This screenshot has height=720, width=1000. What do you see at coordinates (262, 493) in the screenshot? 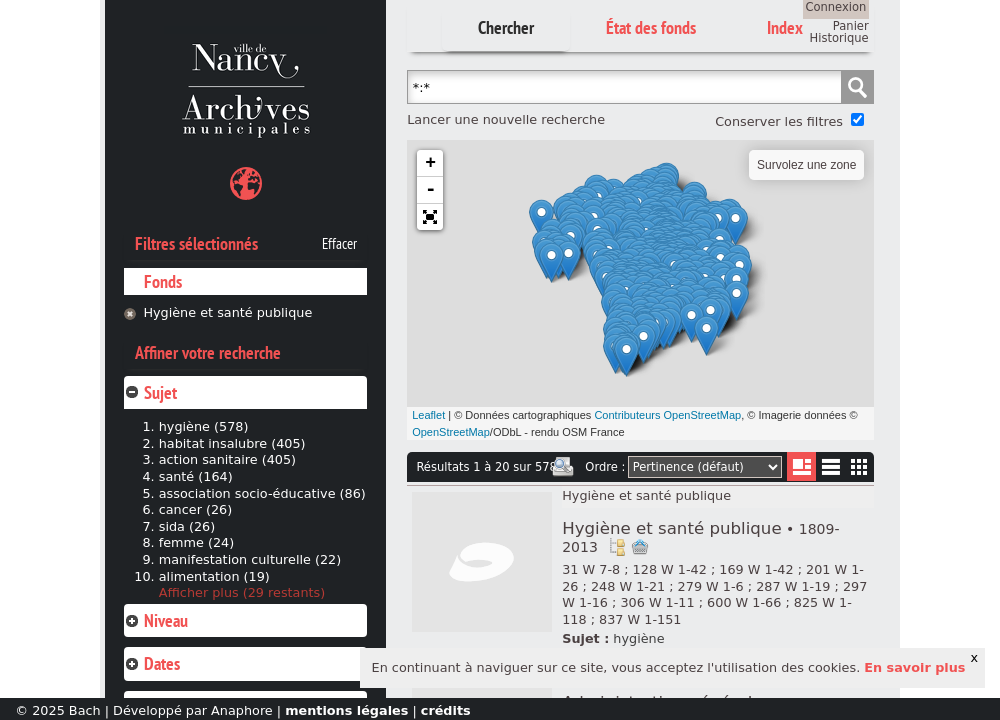
I see `association socio-éducative (86)` at bounding box center [262, 493].